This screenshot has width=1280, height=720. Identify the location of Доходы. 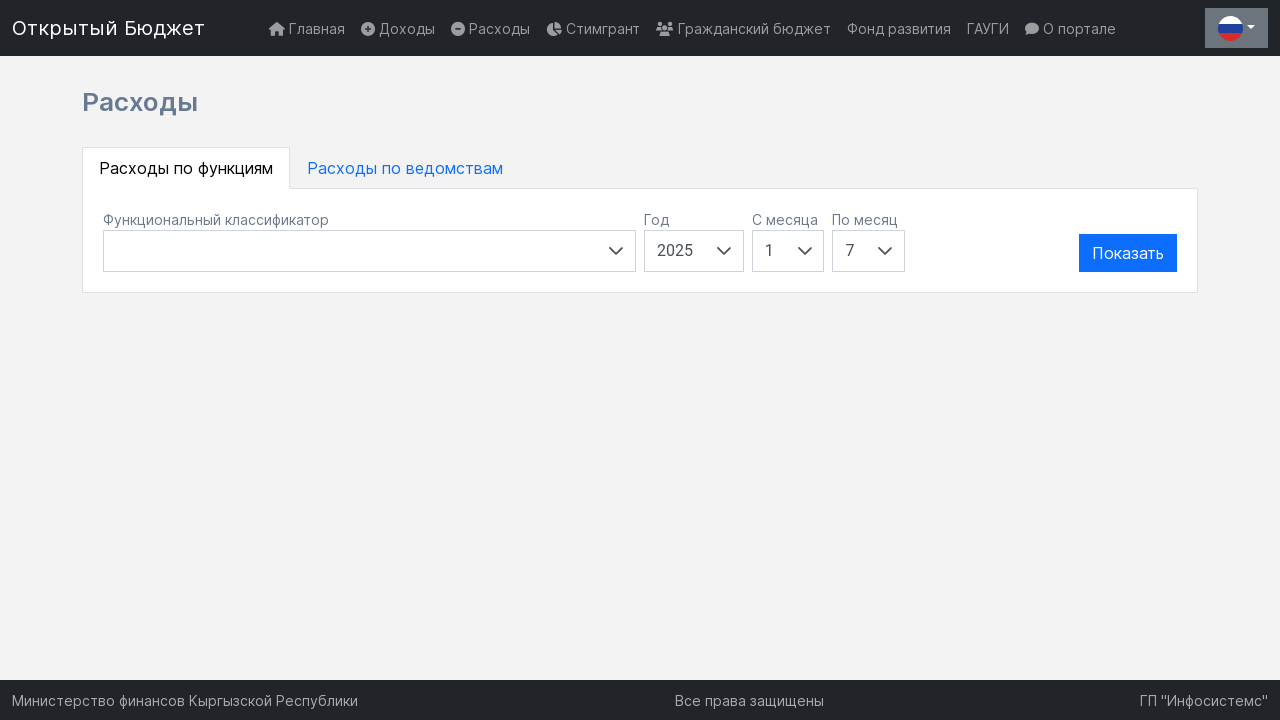
(398, 28).